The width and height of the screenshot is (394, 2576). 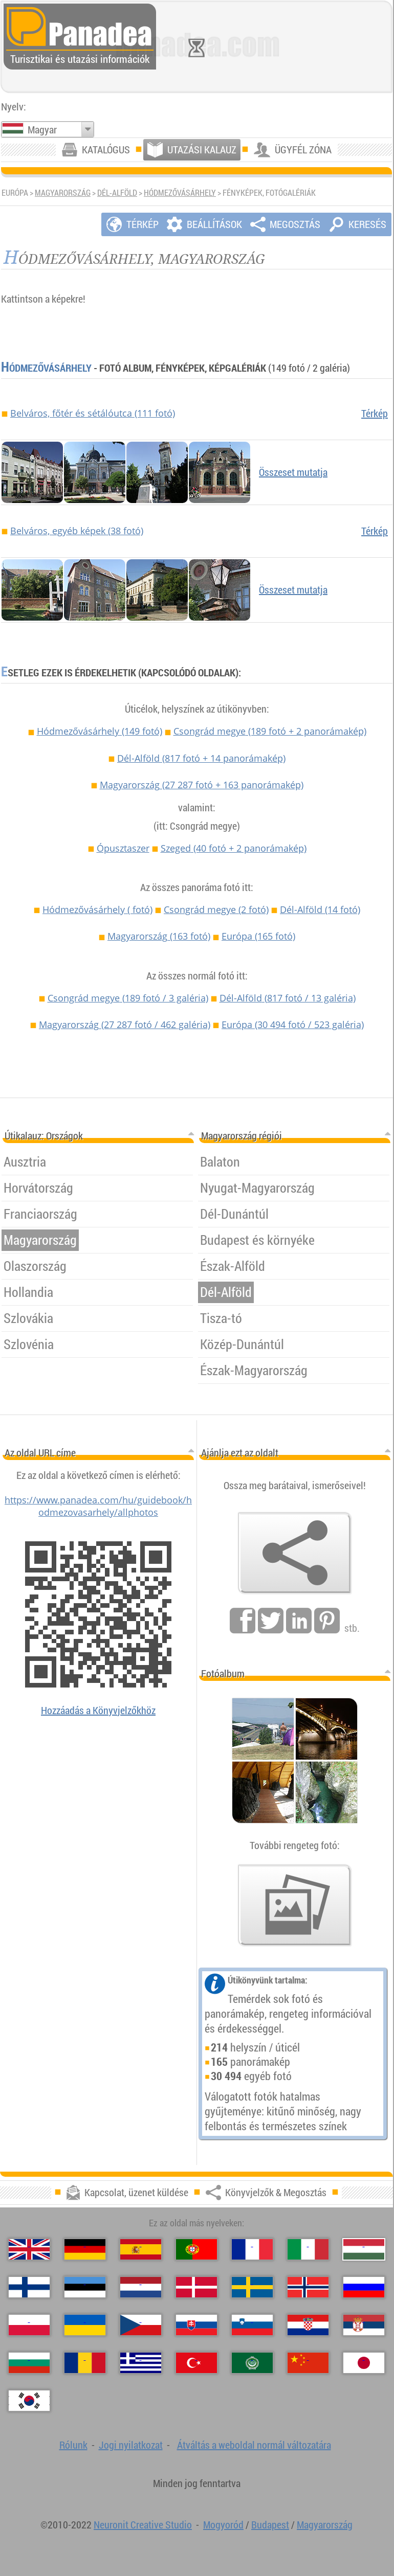 I want to click on Belváros, főtér és sétálóutca (111 fotó), so click(x=92, y=413).